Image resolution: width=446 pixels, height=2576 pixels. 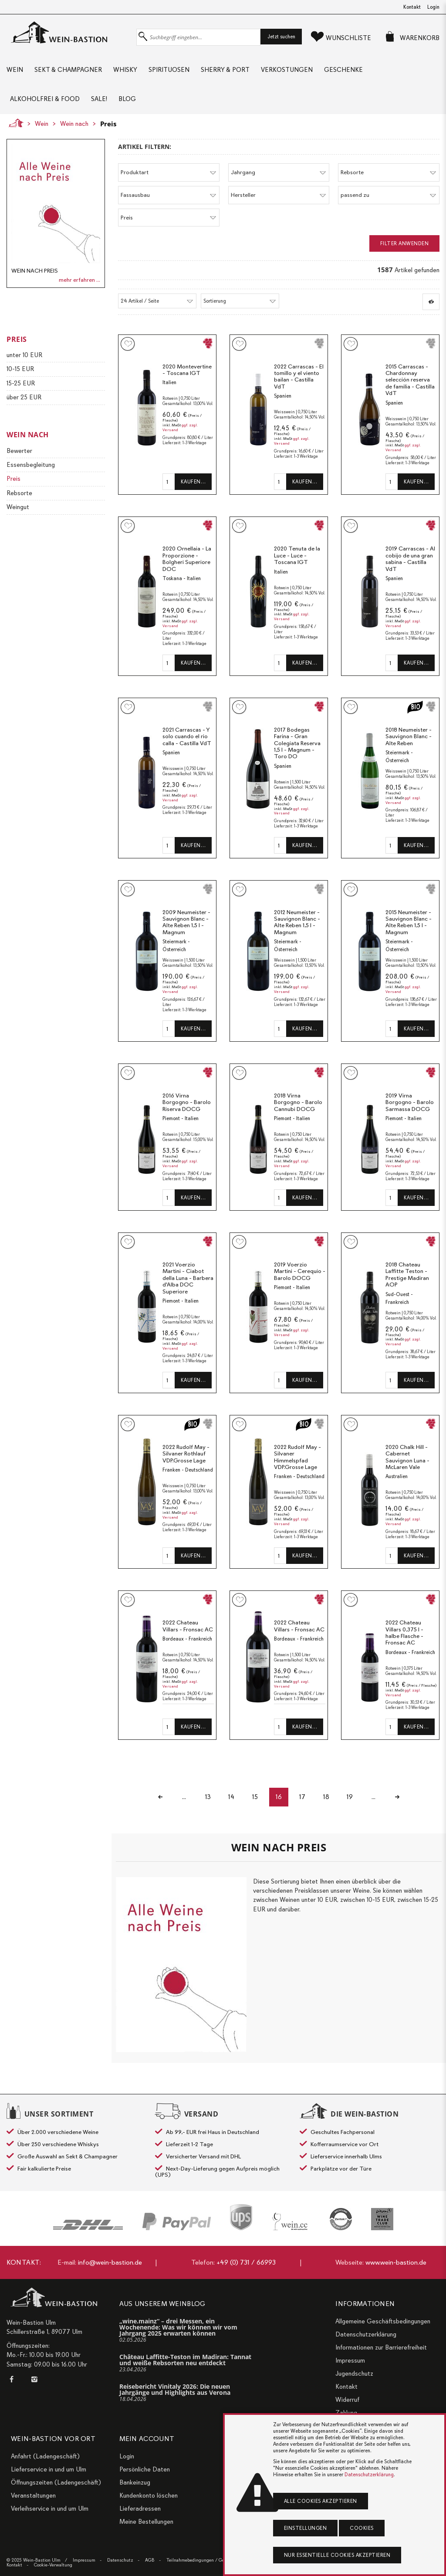 What do you see at coordinates (410, 380) in the screenshot?
I see `2015 Carrascas - Chardonnay selección reserva de familia - Castilla VdT` at bounding box center [410, 380].